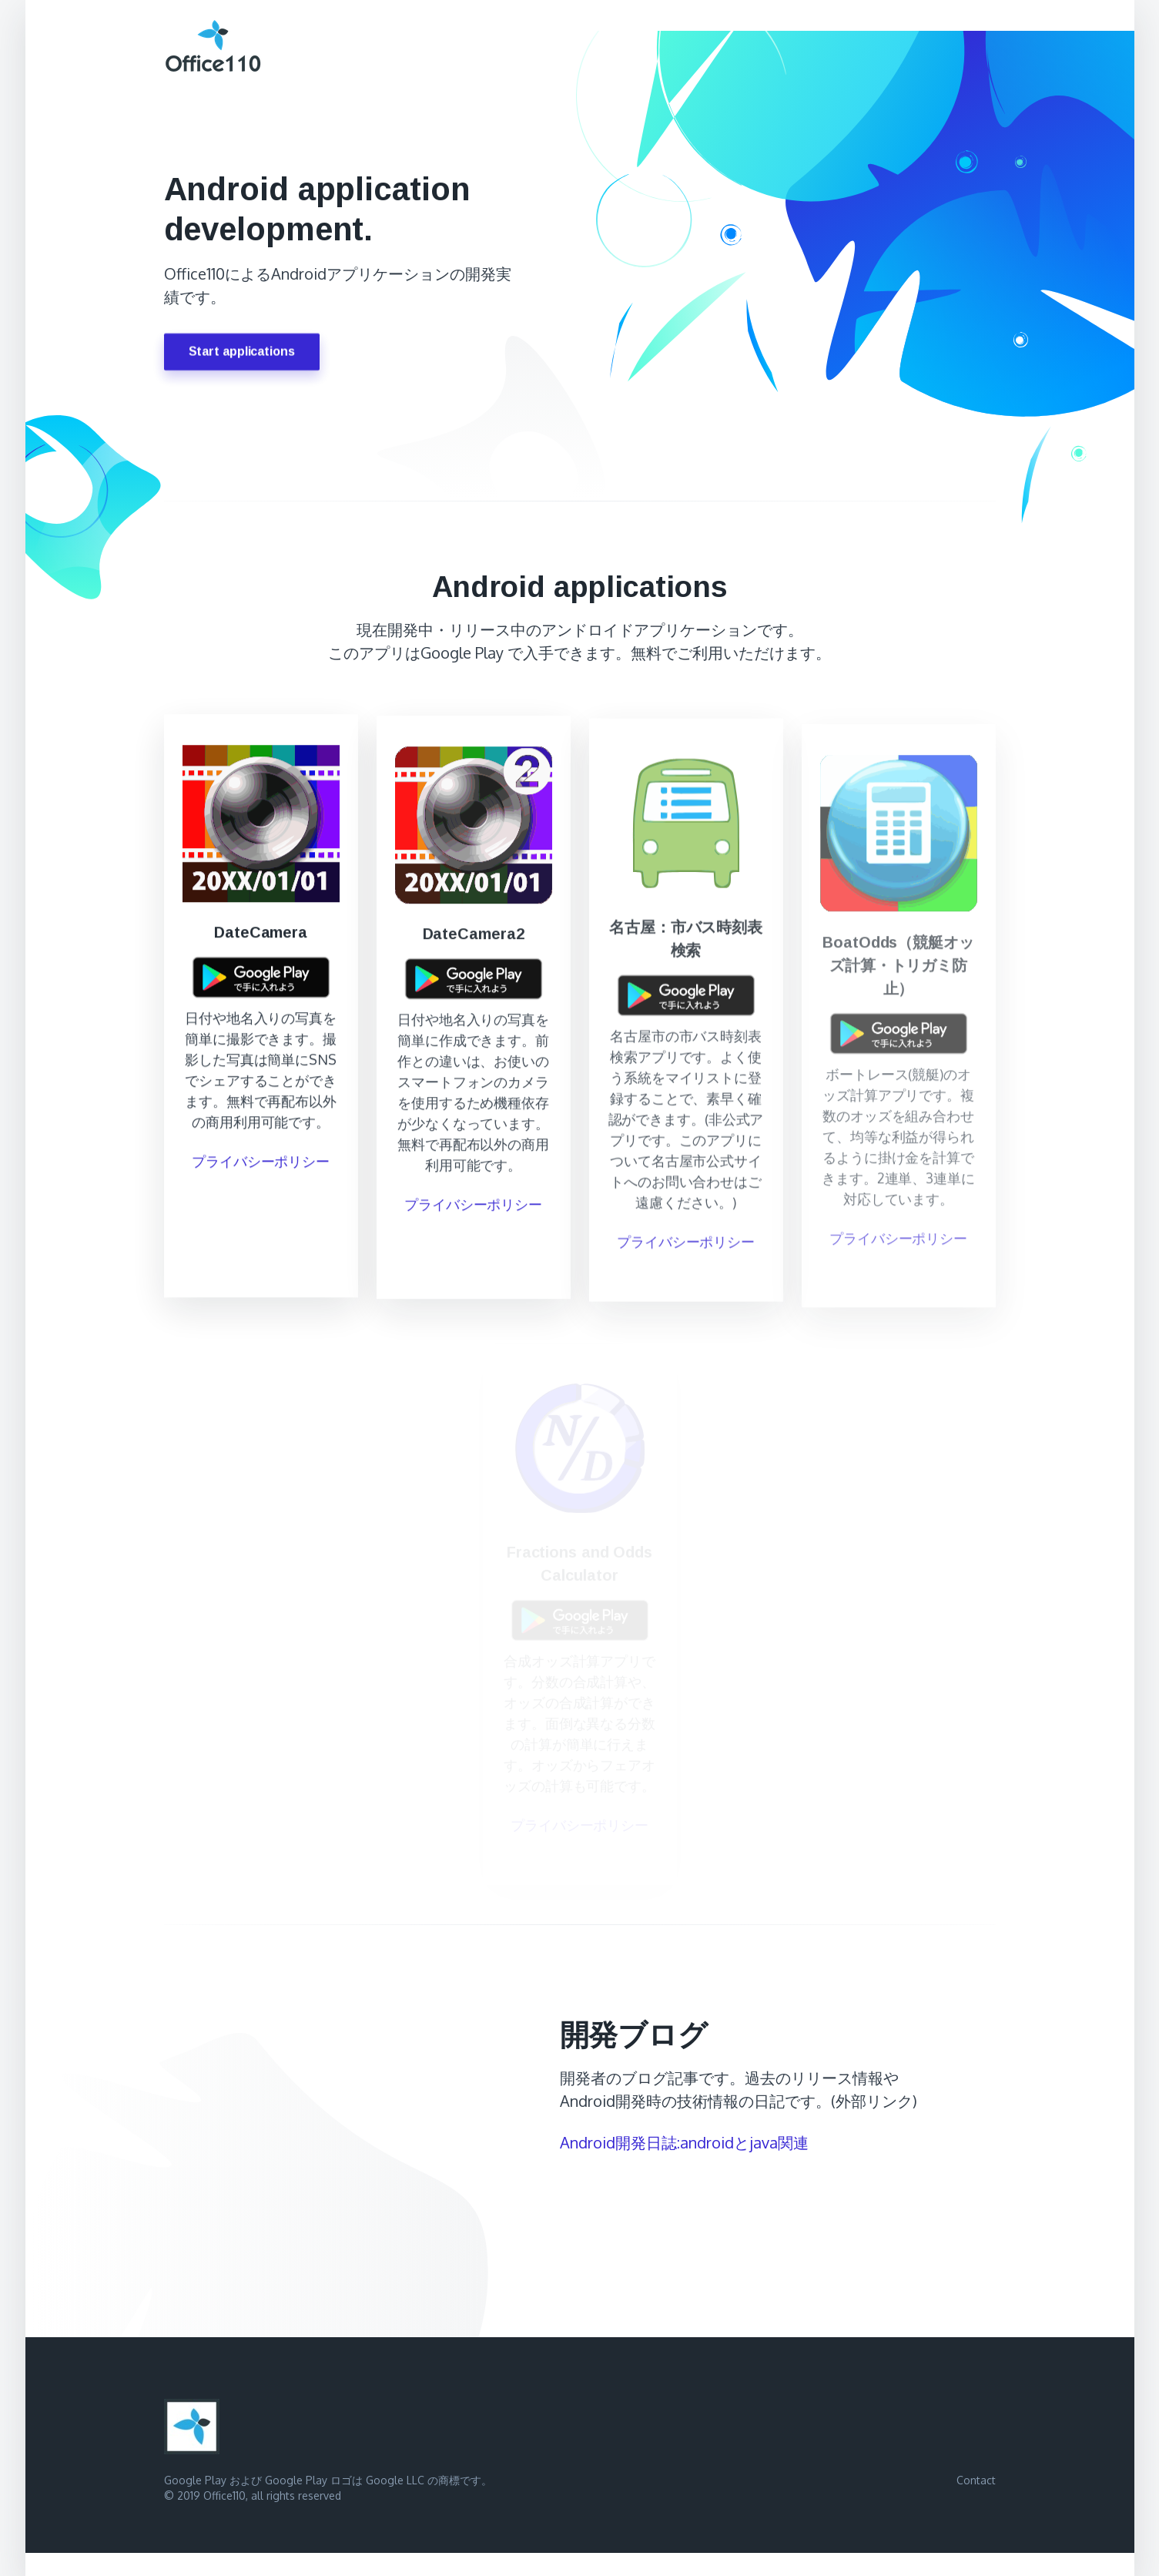 This screenshot has height=2576, width=1159. Describe the element at coordinates (976, 2480) in the screenshot. I see `Contact` at that location.